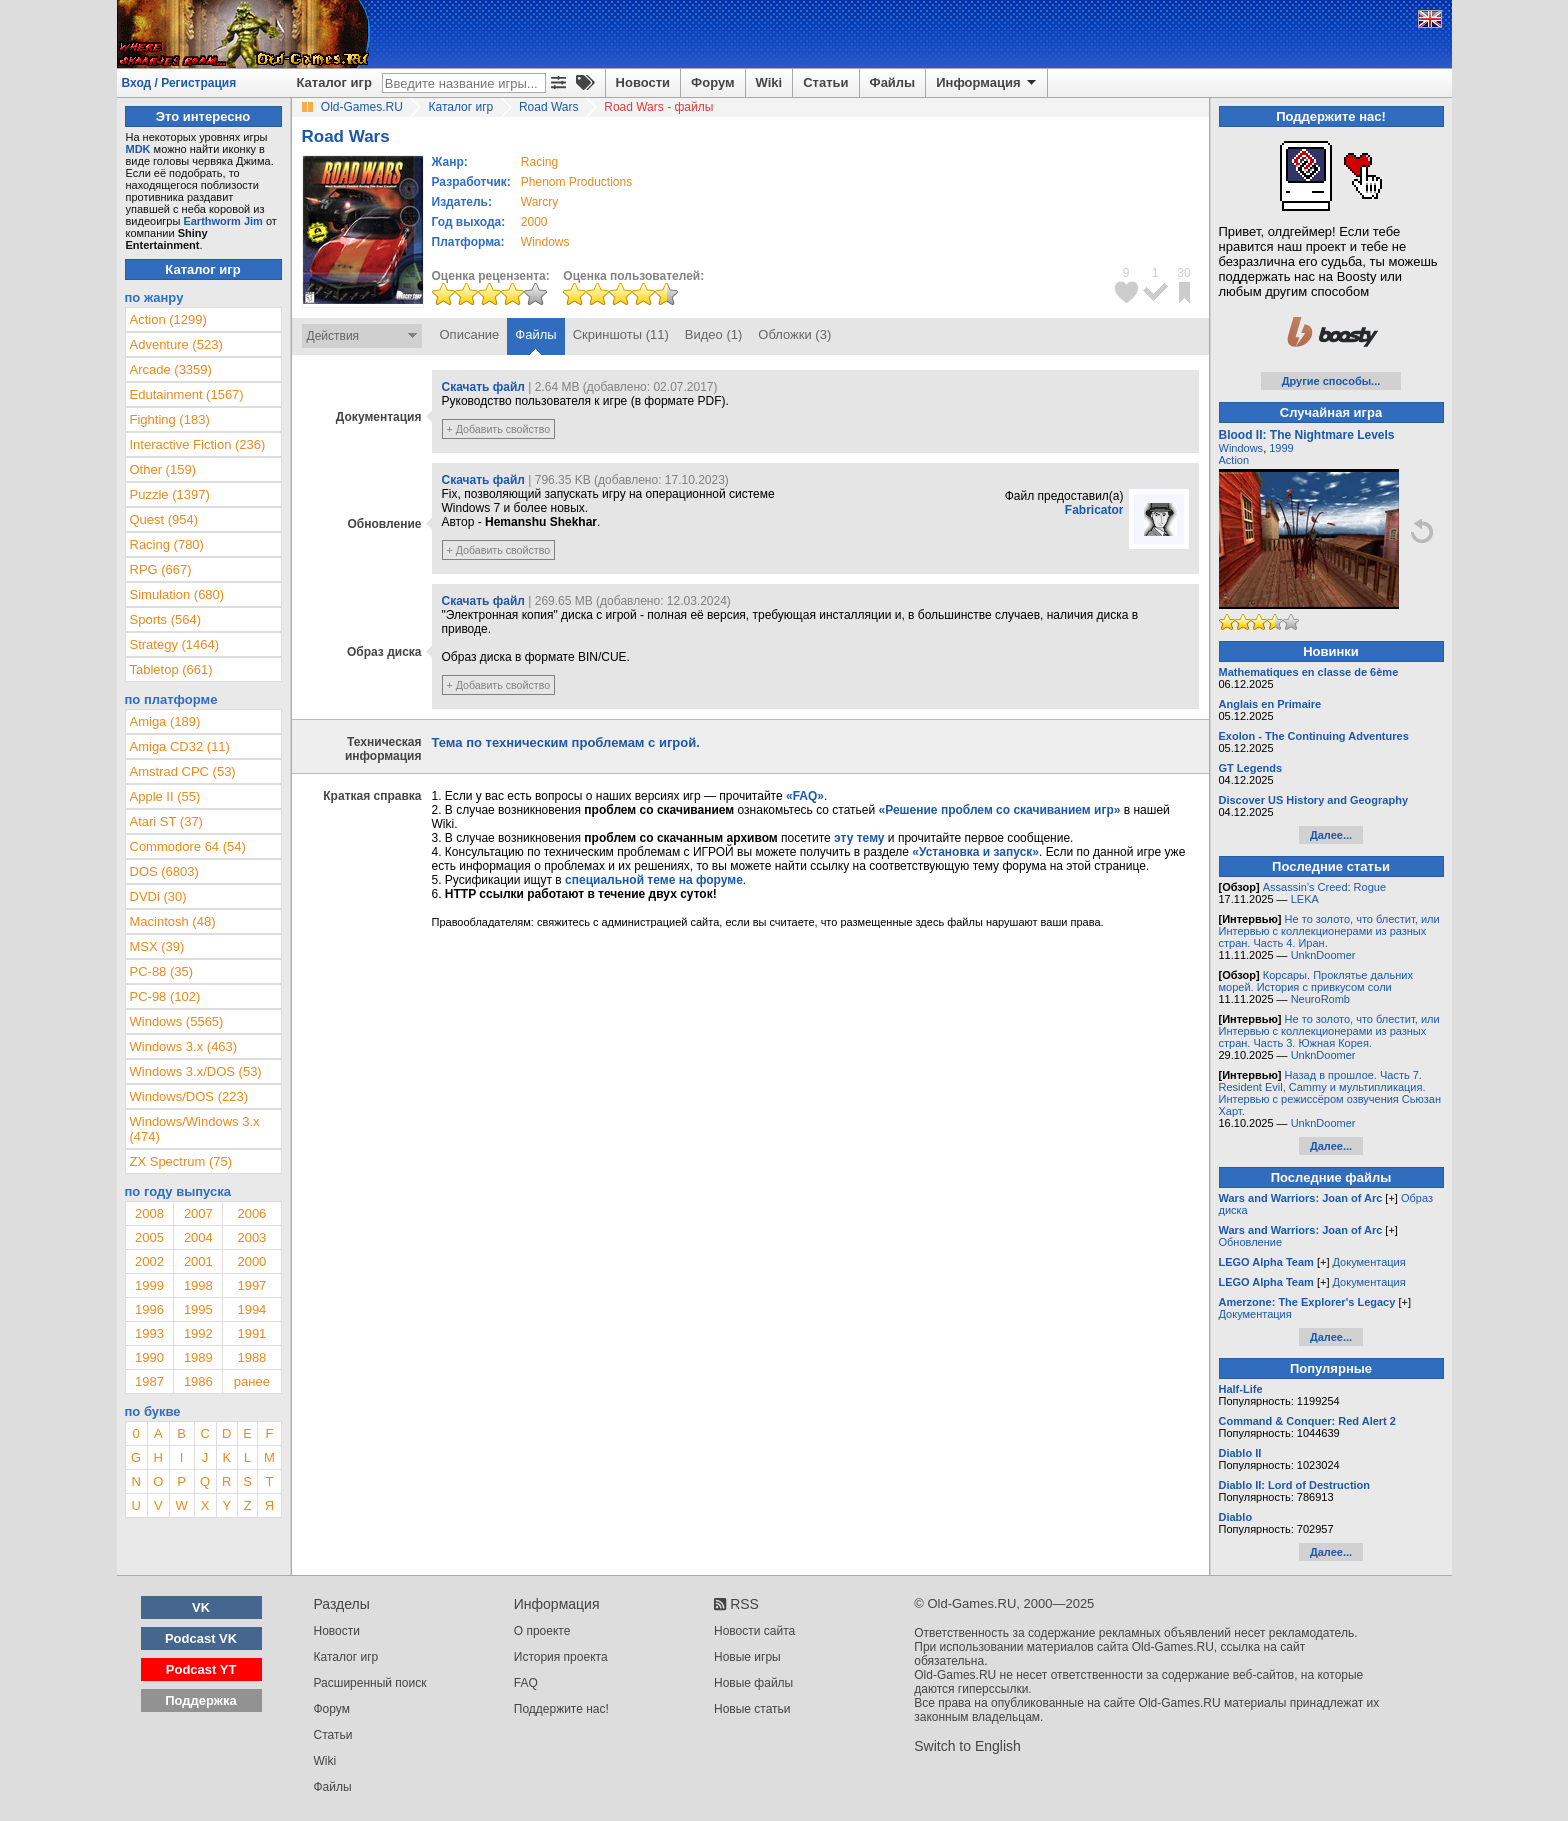 This screenshot has height=1821, width=1568. Describe the element at coordinates (201, 1638) in the screenshot. I see `Podcast VK` at that location.